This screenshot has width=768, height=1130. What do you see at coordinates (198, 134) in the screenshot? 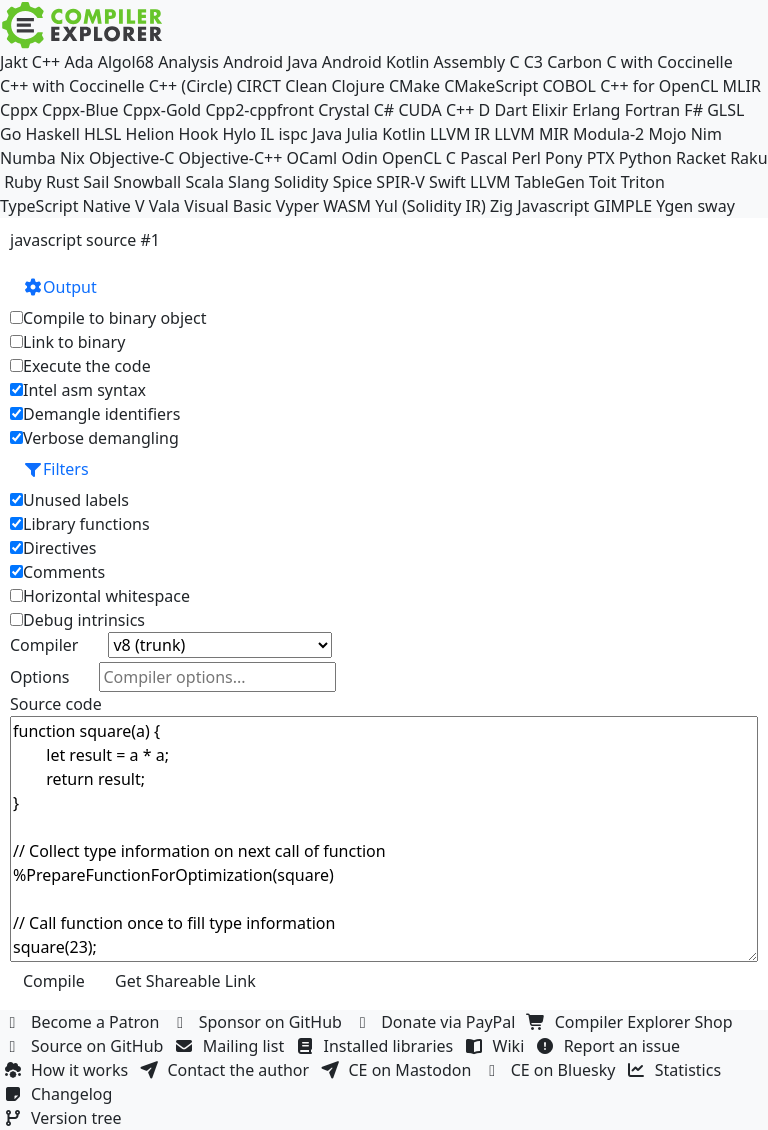
I see `Hook` at bounding box center [198, 134].